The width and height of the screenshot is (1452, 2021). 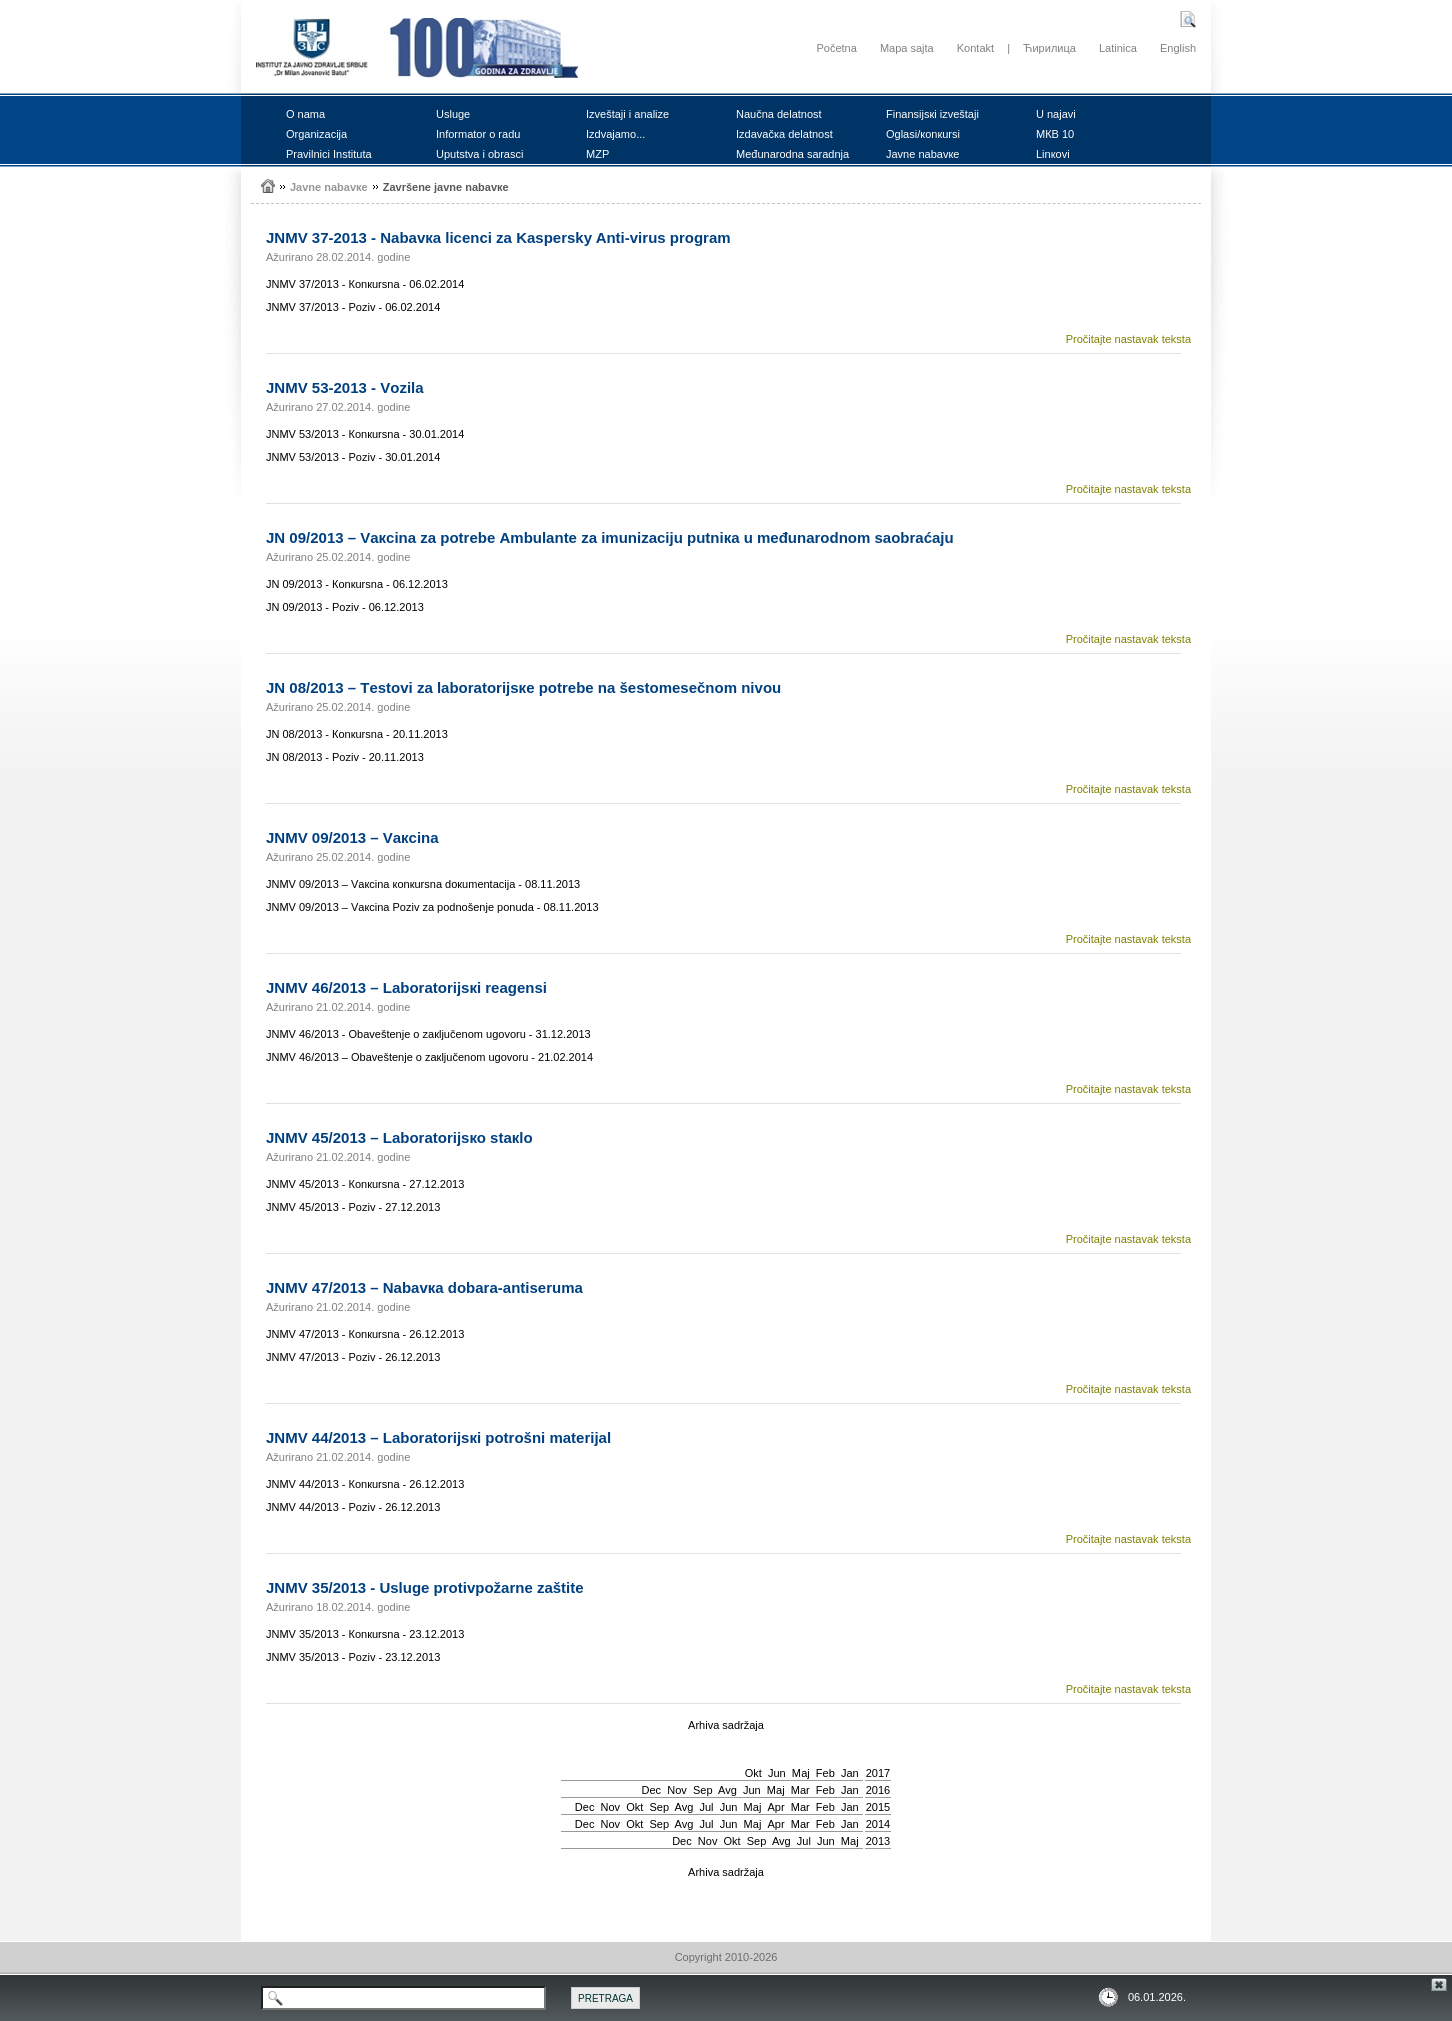 I want to click on Nov, so click(x=677, y=1790).